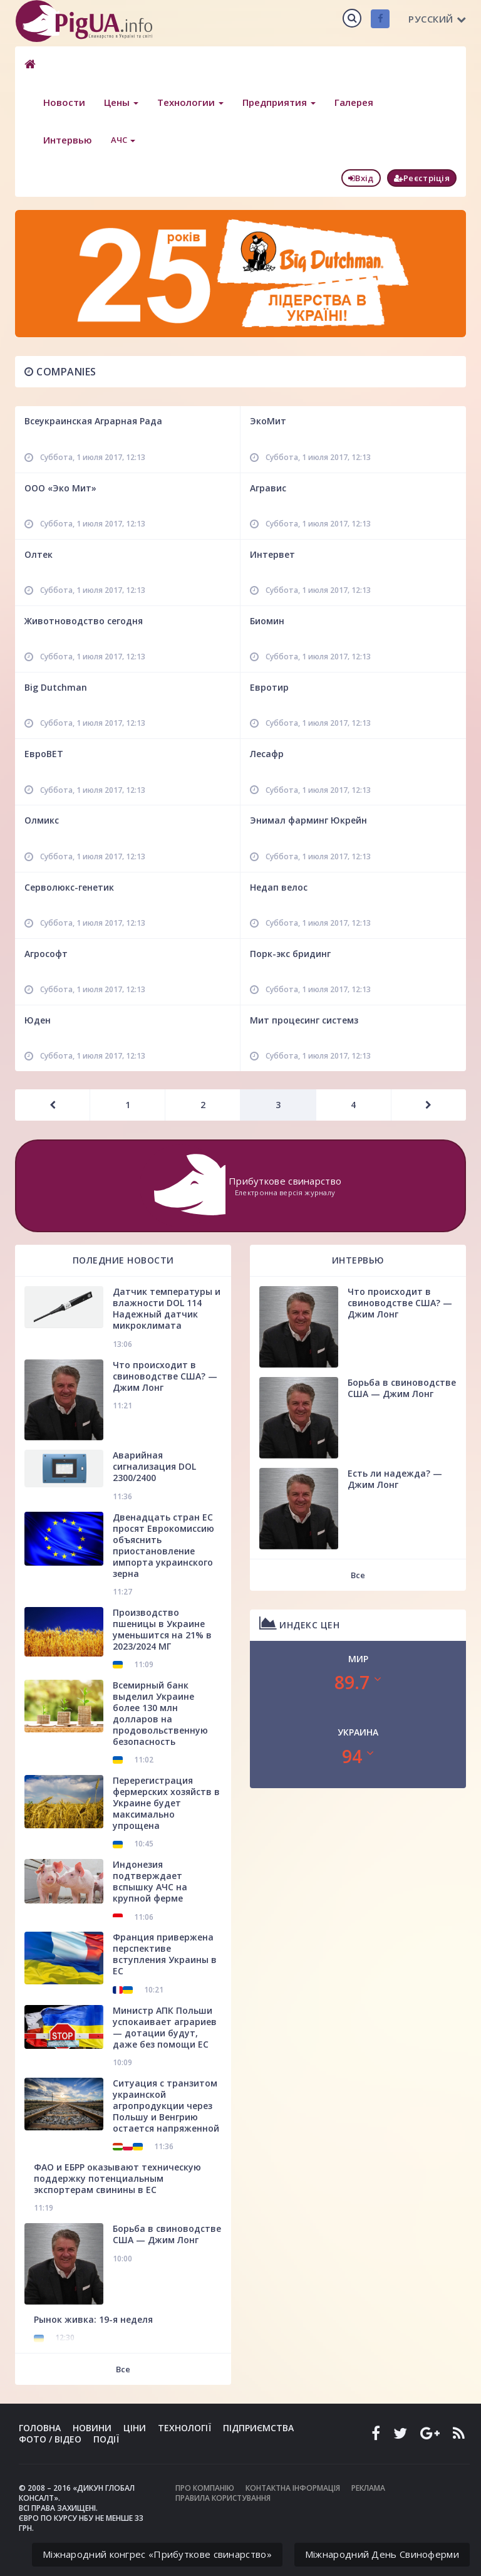 This screenshot has width=481, height=2576. What do you see at coordinates (93, 421) in the screenshot?
I see `Всеукраинская Аграрная Рада` at bounding box center [93, 421].